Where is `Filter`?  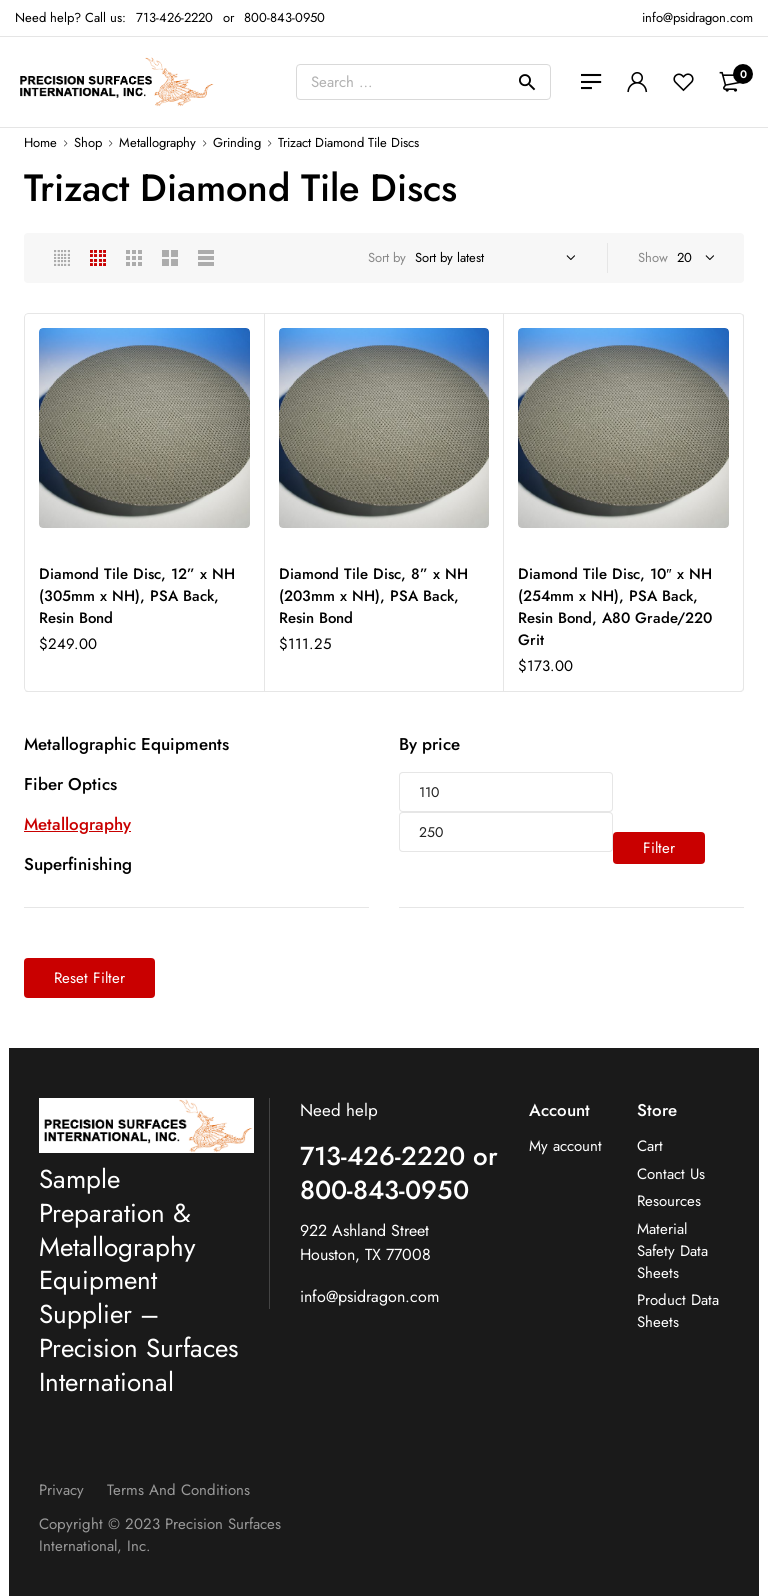
Filter is located at coordinates (659, 848).